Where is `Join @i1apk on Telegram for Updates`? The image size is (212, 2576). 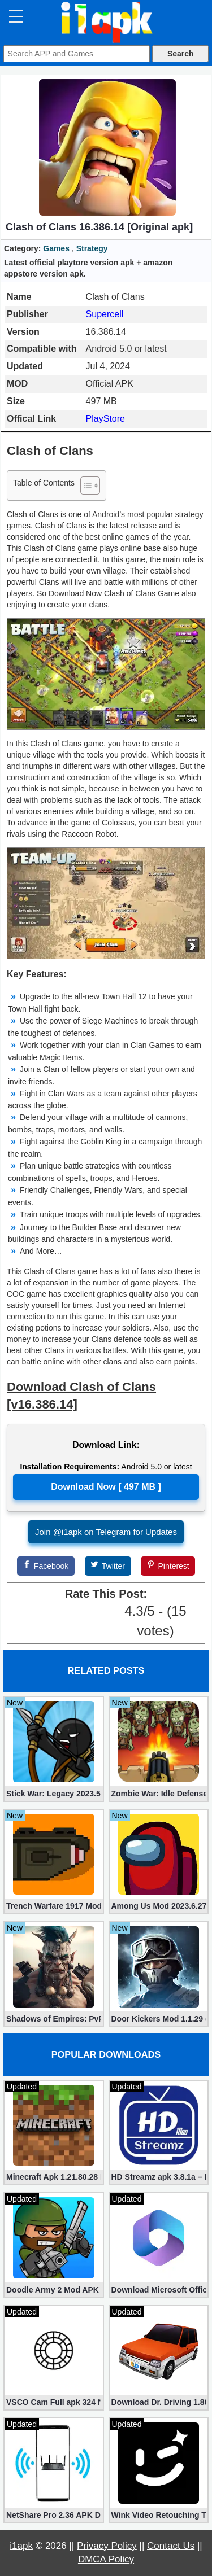
Join @i1apk on Telegram for Updates is located at coordinates (106, 1532).